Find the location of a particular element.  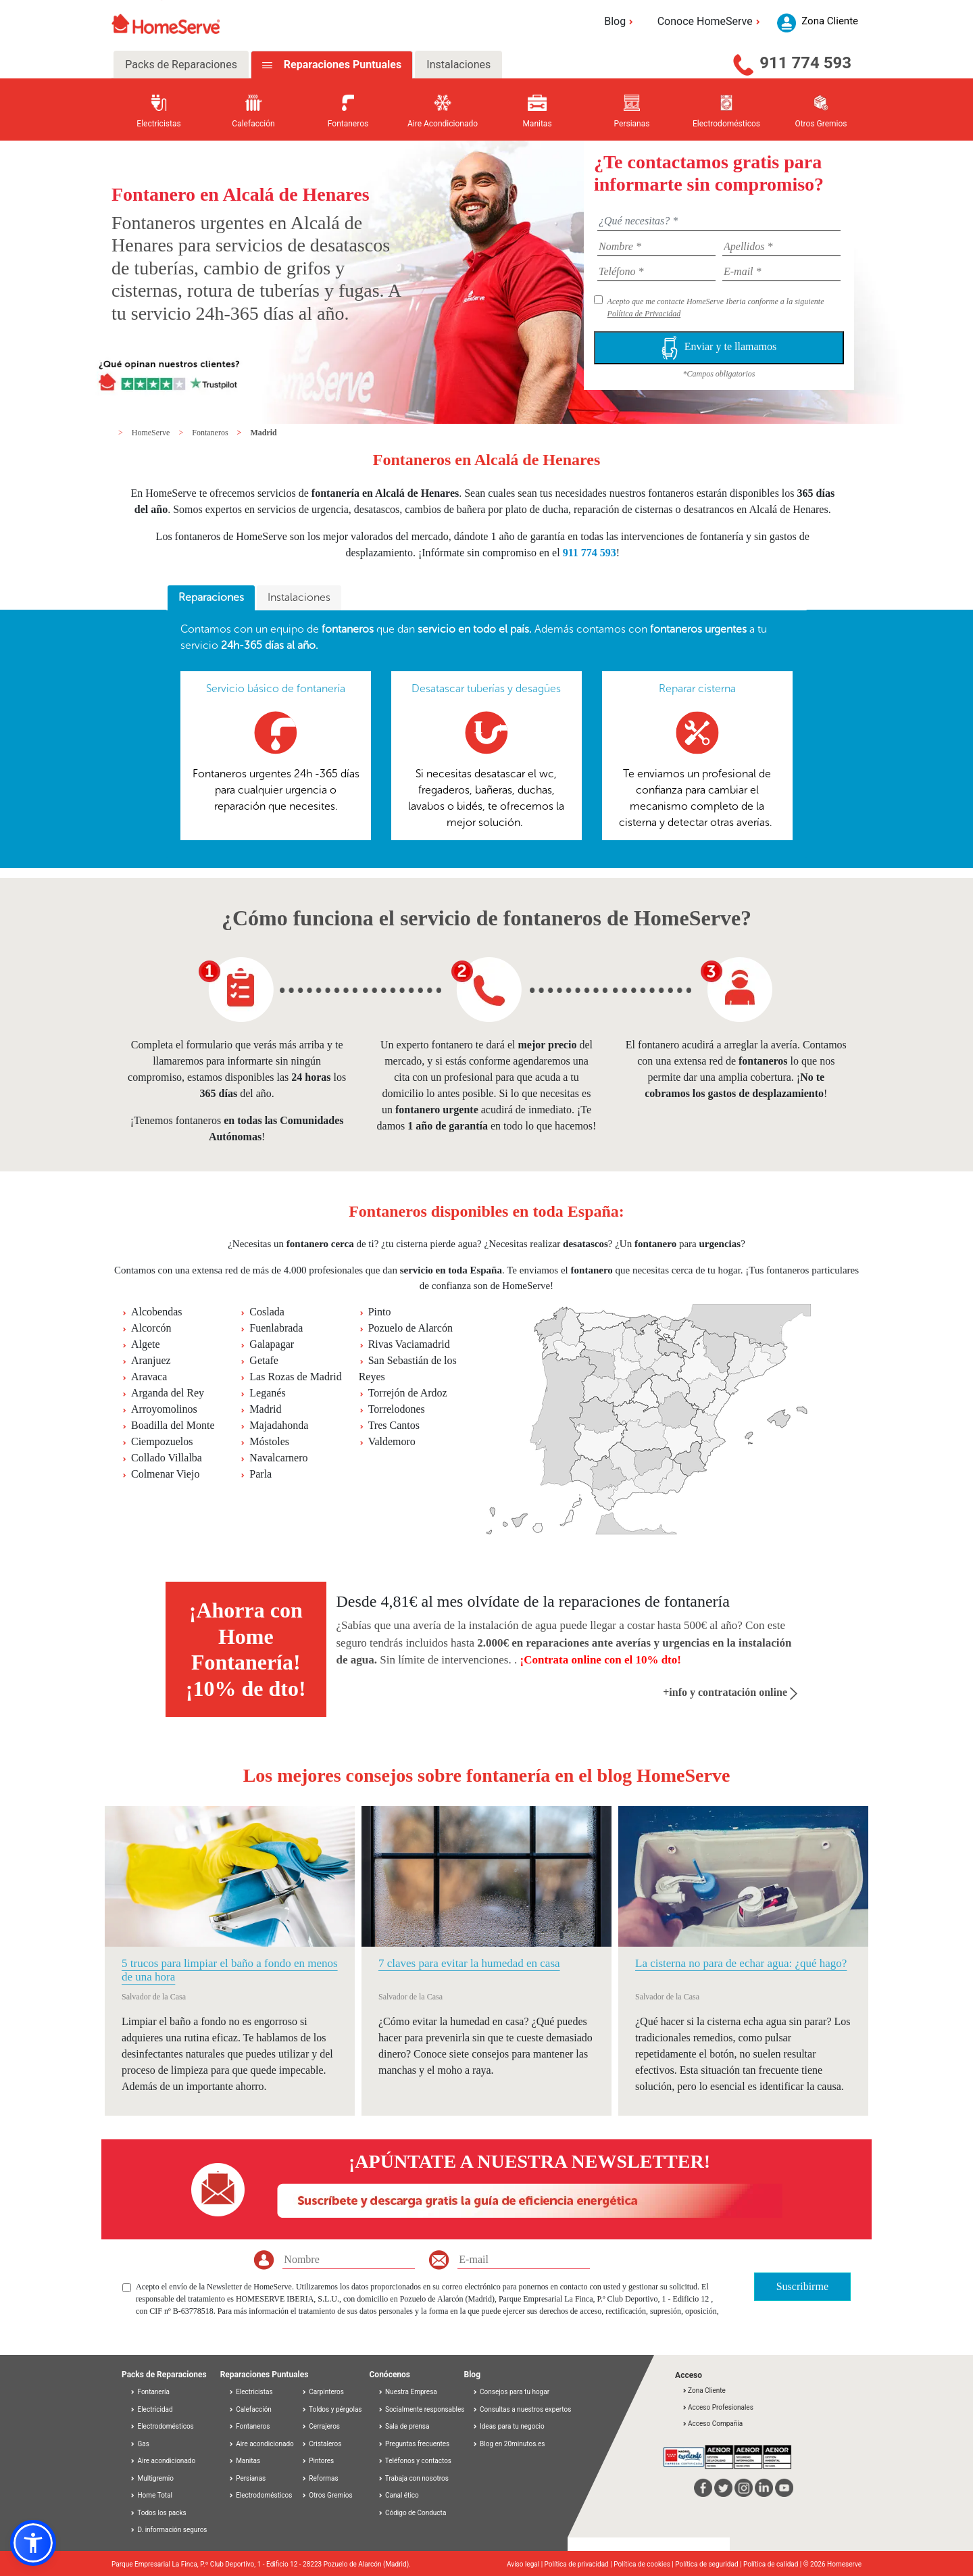

Trabaja con nosotros is located at coordinates (413, 2478).